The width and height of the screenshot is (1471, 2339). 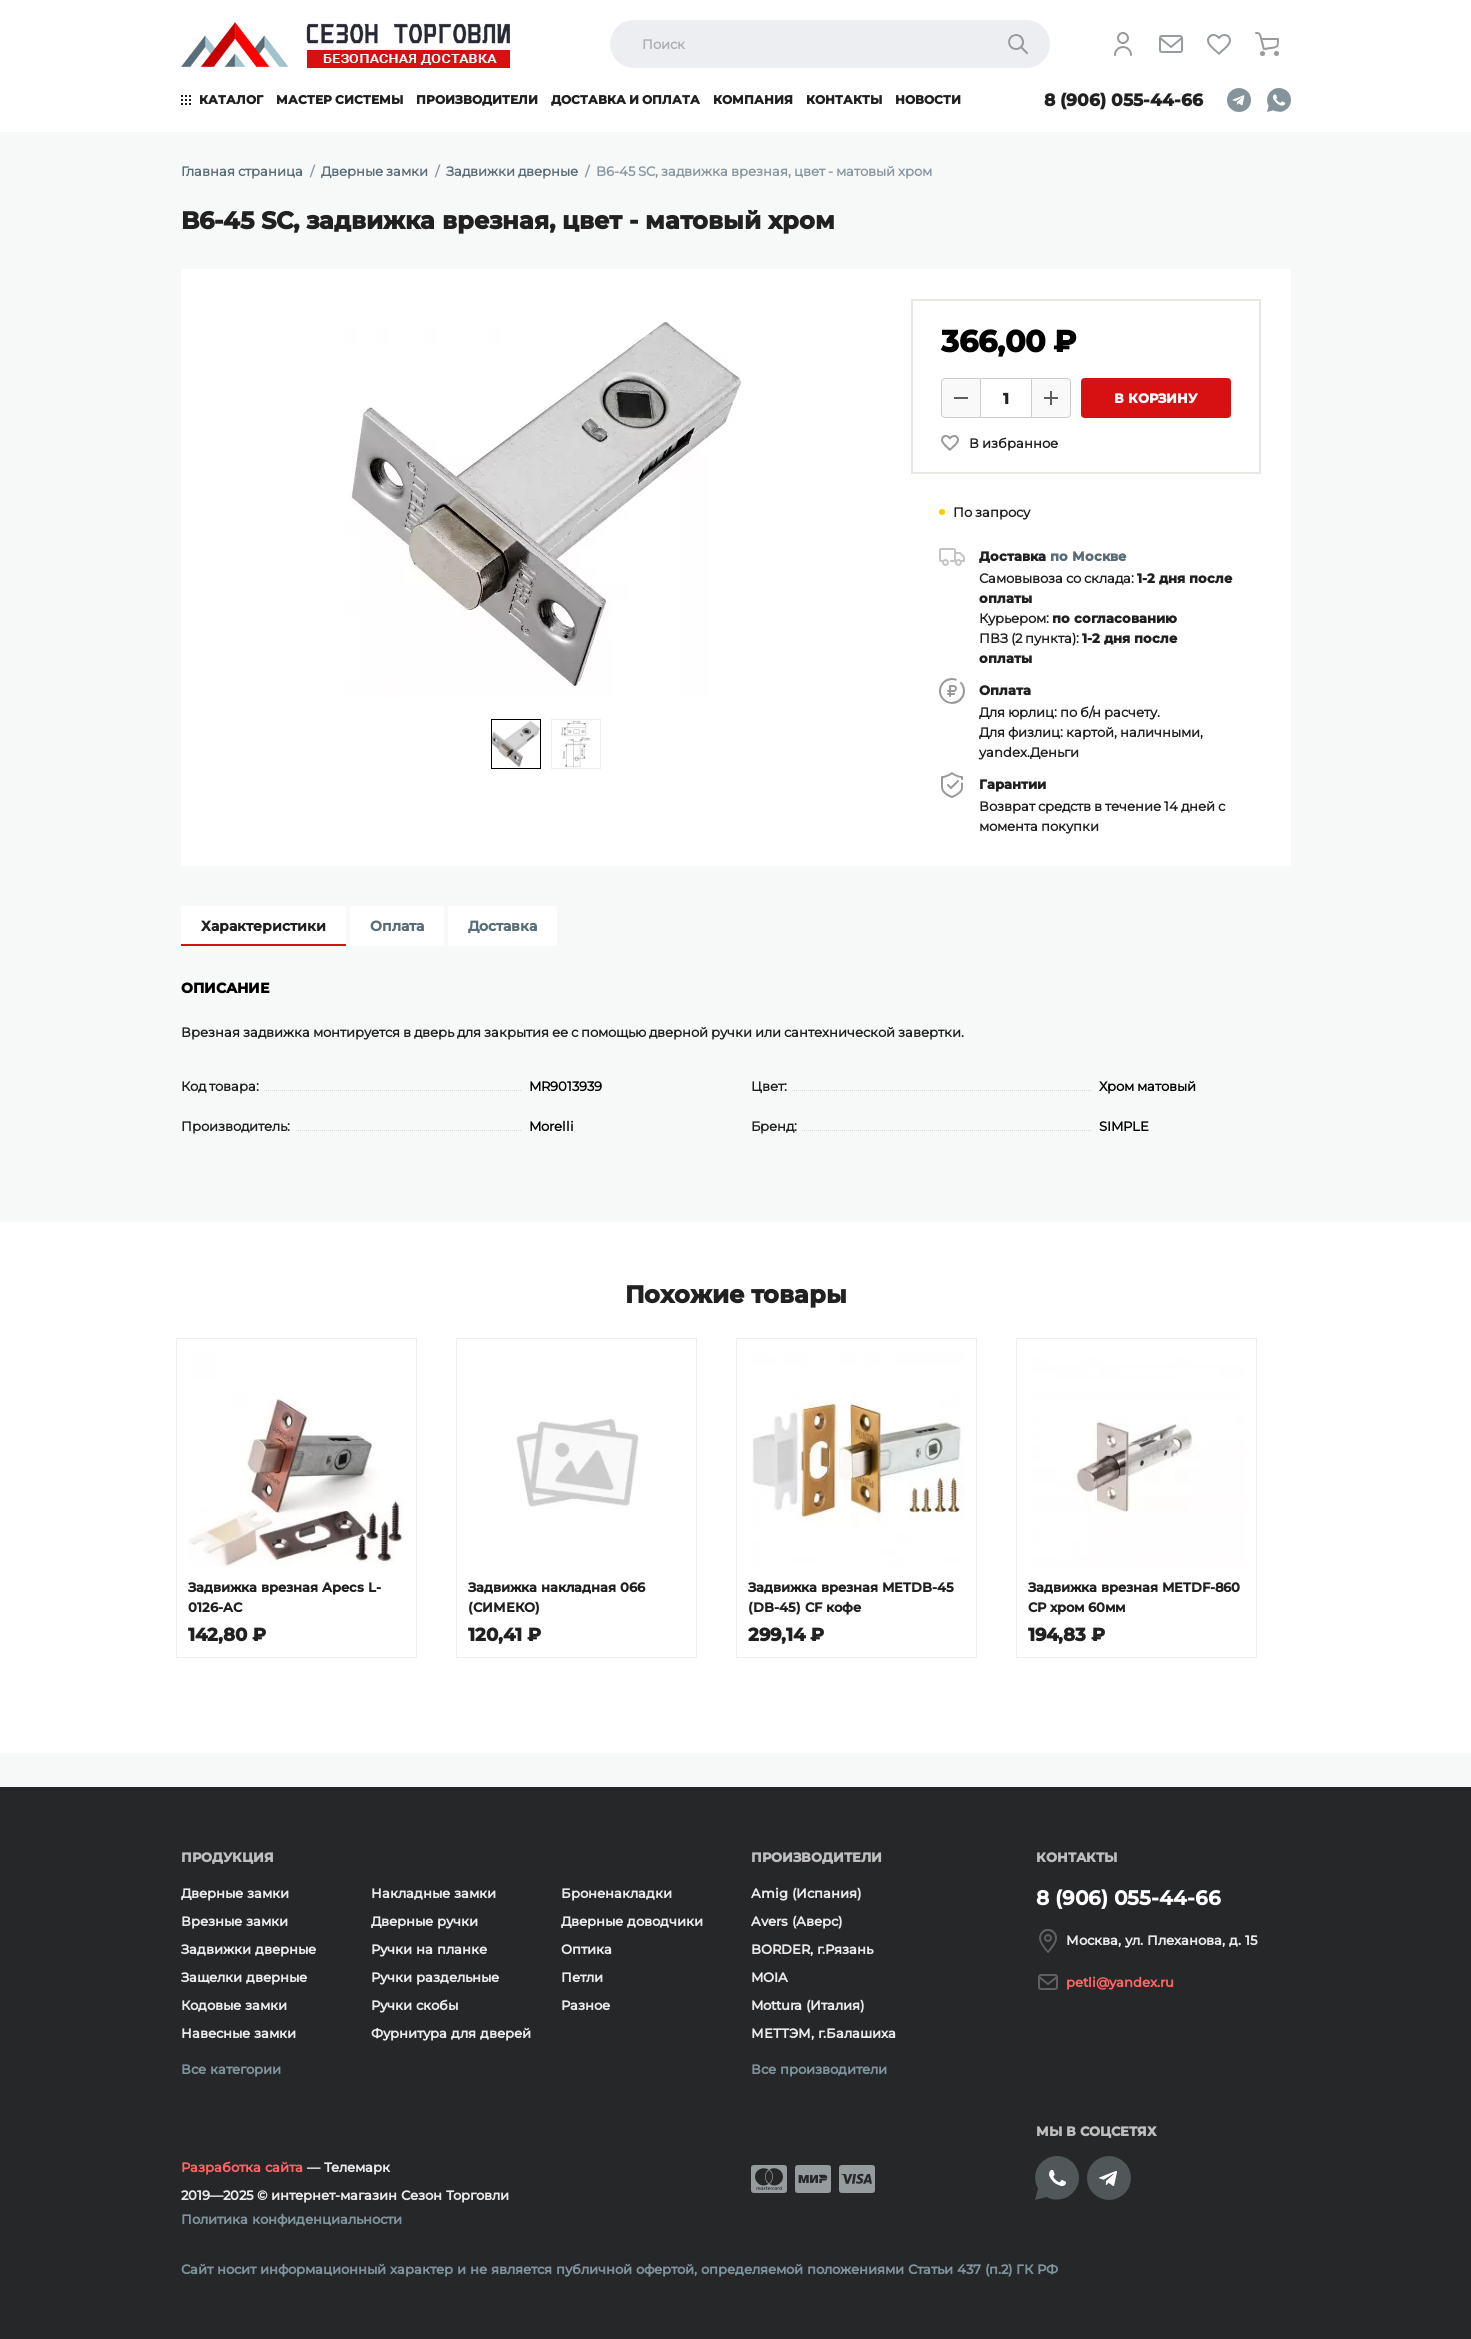 I want to click on Оптика, so click(x=586, y=1949).